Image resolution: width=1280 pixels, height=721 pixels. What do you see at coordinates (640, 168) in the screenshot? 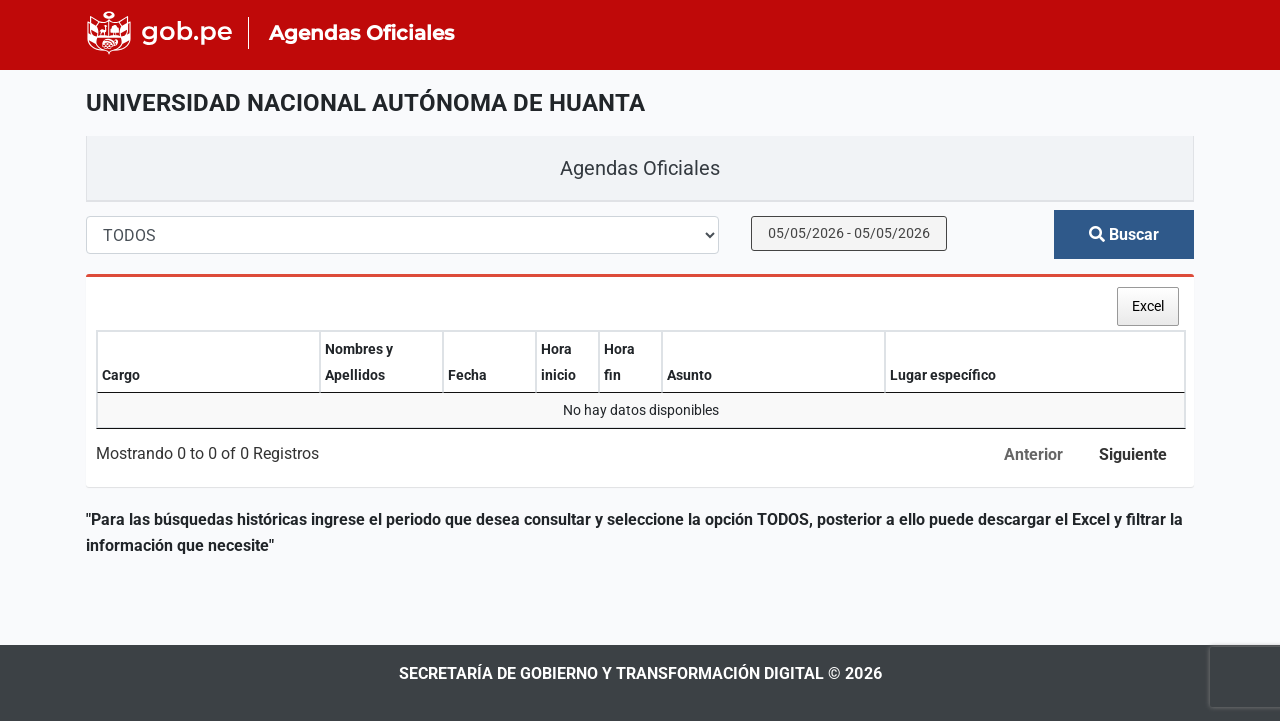
I see `Agendas Oficiales` at bounding box center [640, 168].